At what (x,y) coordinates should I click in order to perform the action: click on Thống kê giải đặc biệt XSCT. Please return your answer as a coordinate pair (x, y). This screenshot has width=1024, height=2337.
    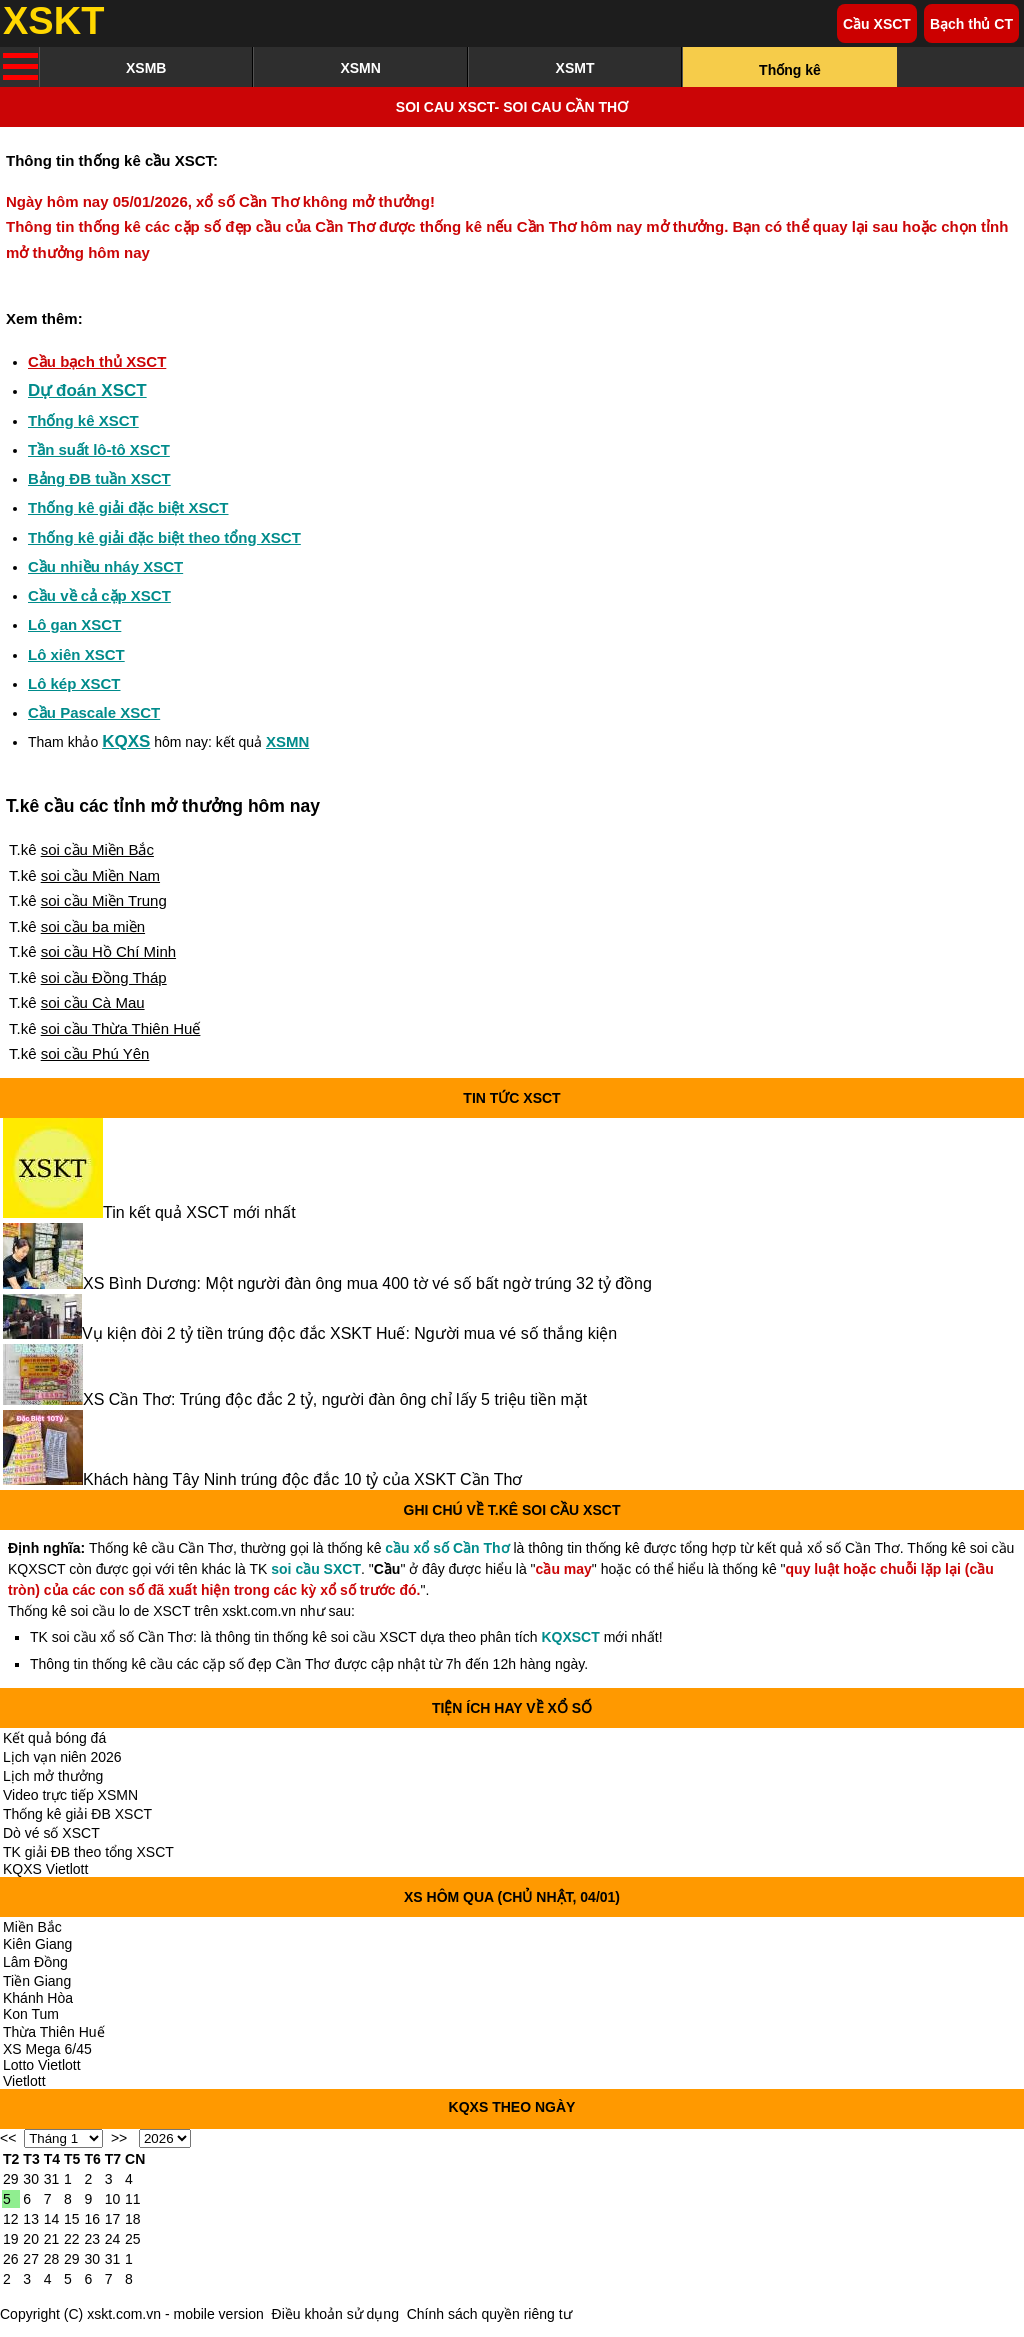
    Looking at the image, I should click on (128, 507).